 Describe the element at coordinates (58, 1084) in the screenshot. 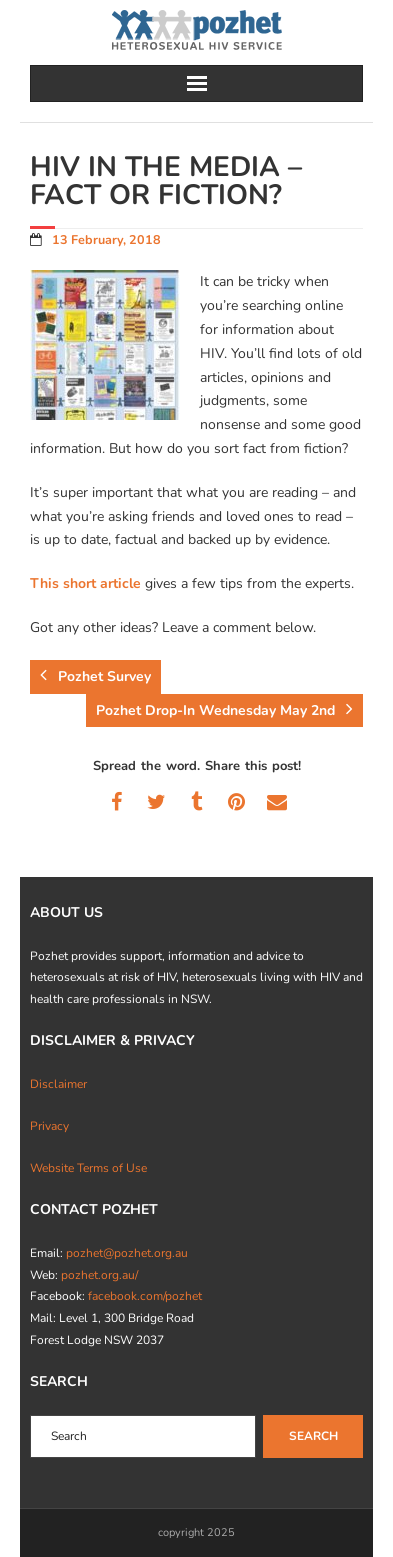

I see `Disclaimer` at that location.